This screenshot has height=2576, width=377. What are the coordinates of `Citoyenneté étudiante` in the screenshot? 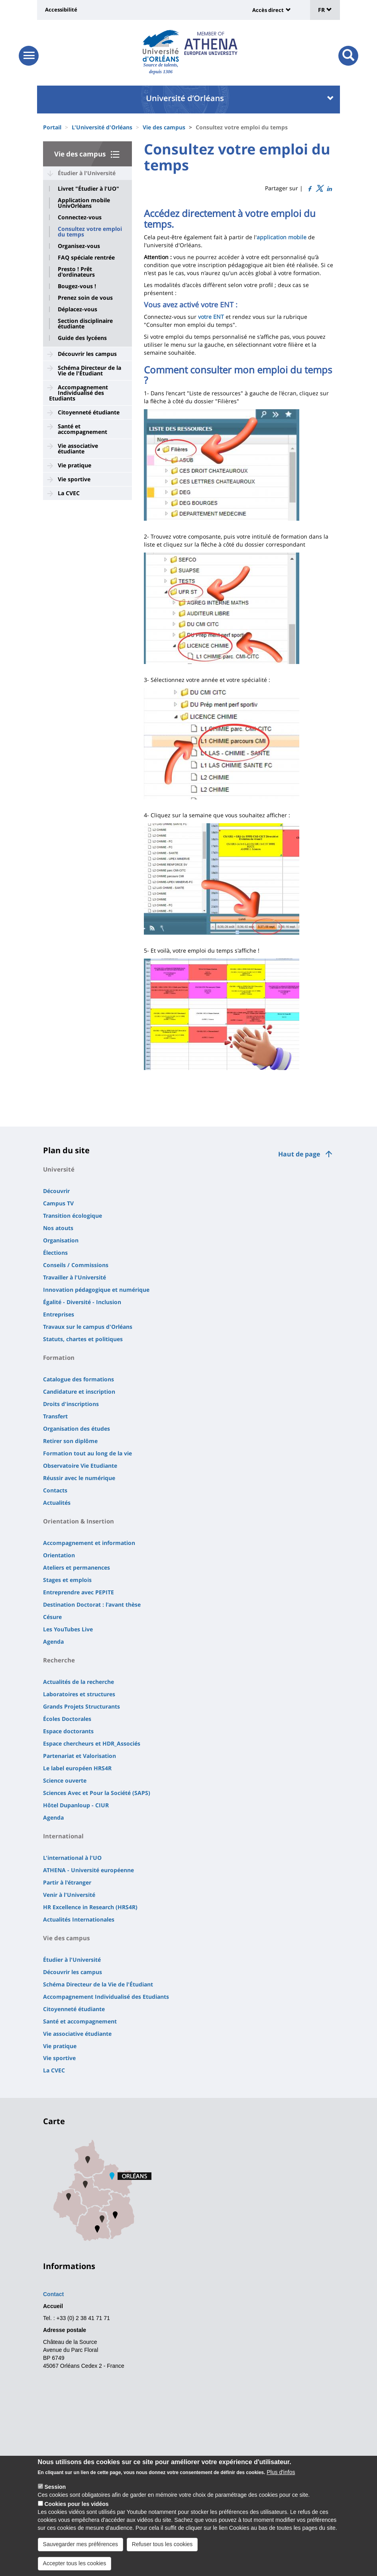 It's located at (89, 412).